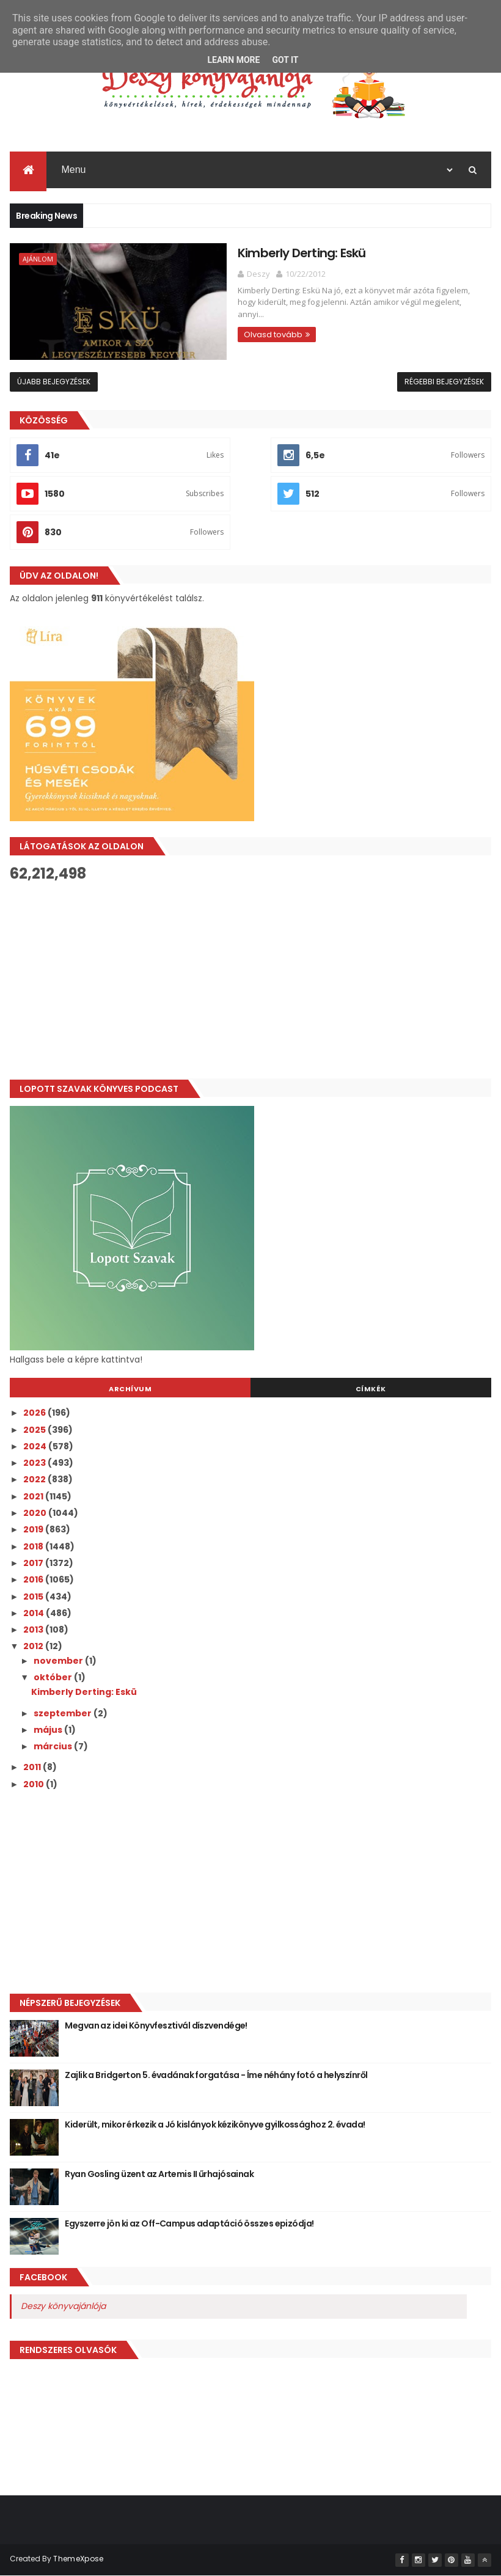  I want to click on 2018, so click(34, 1547).